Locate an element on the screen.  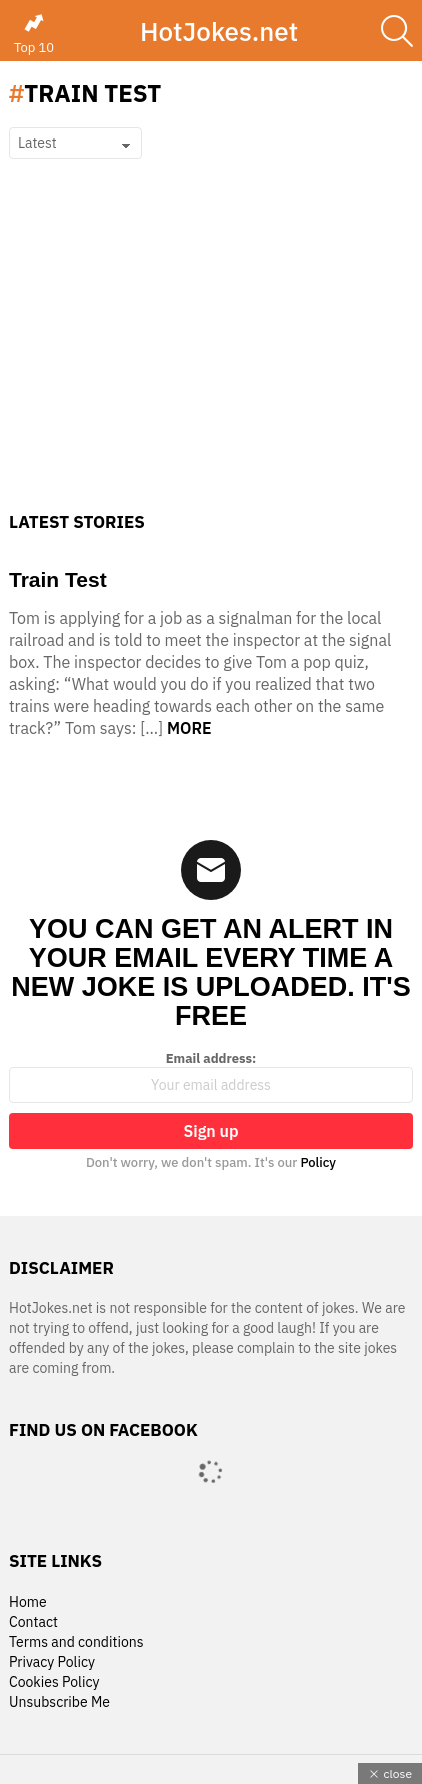
Home is located at coordinates (28, 1602).